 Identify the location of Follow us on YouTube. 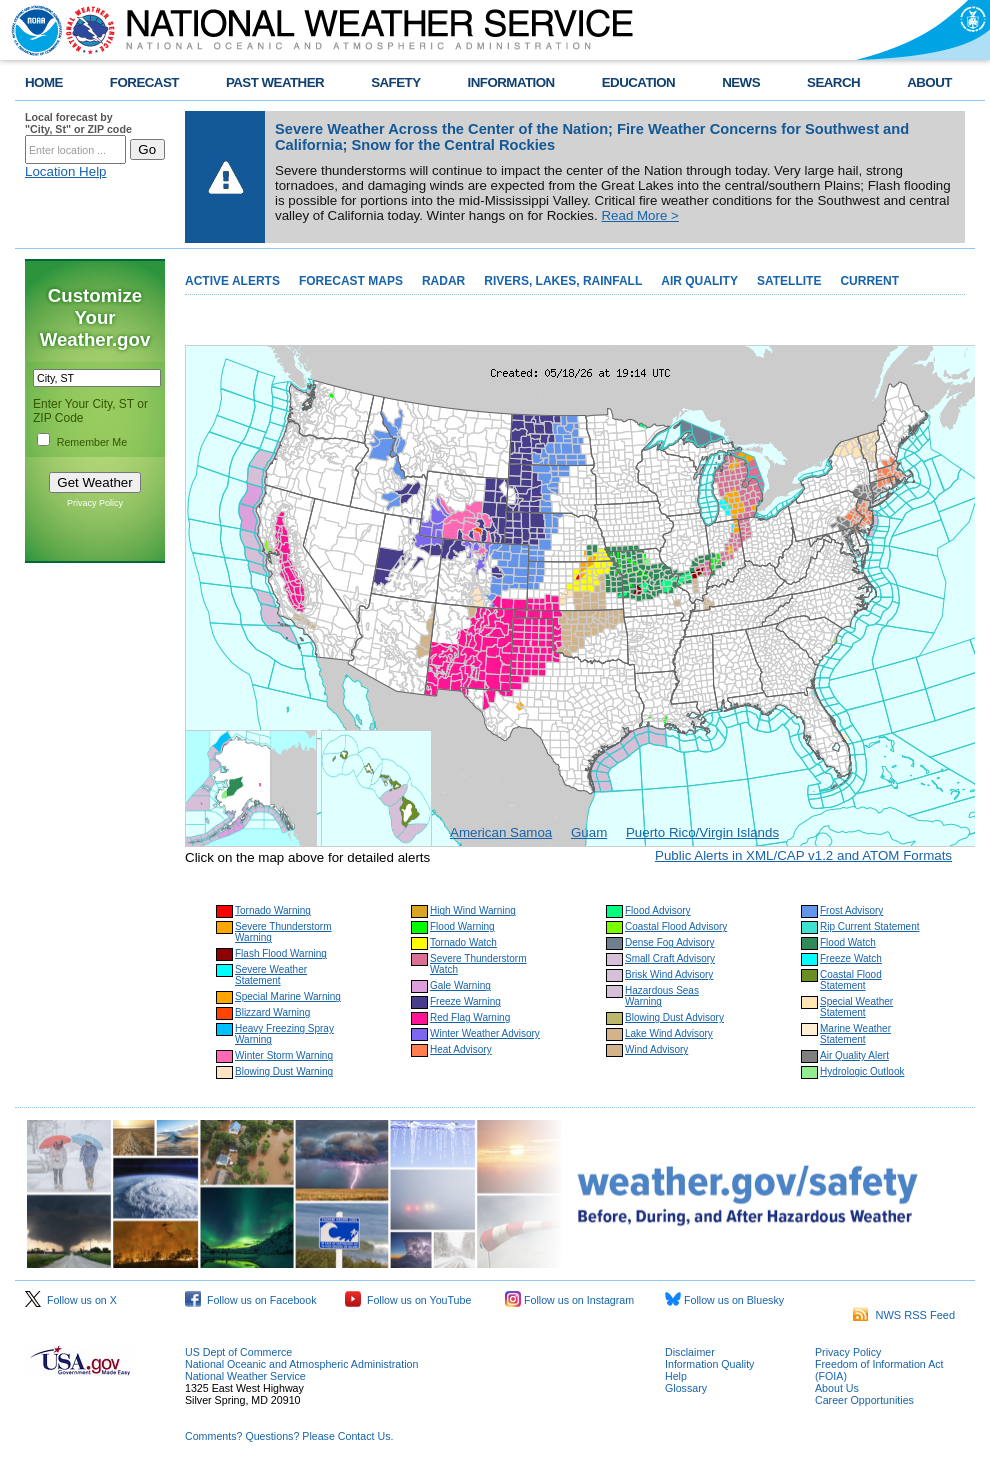
(408, 1300).